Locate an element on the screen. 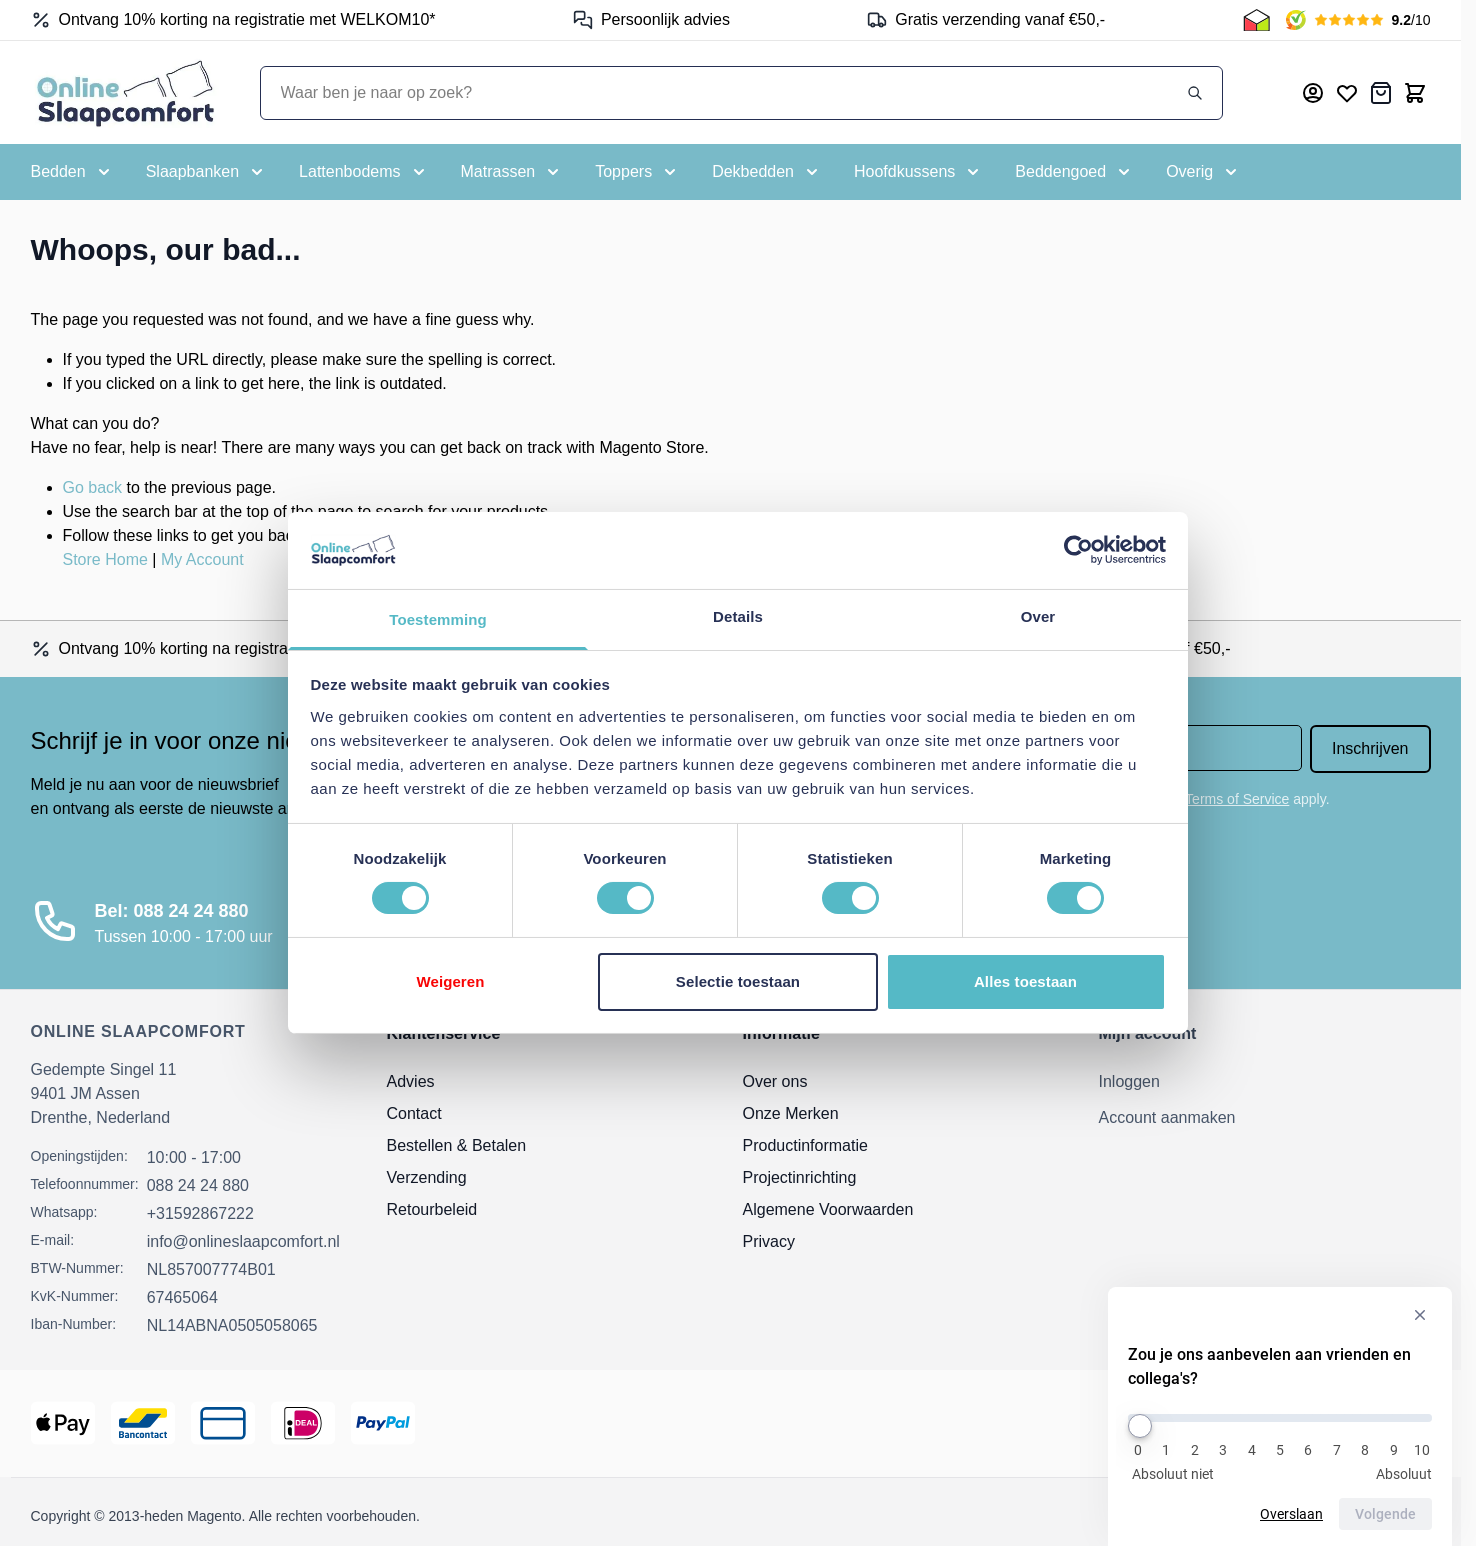 Image resolution: width=1476 pixels, height=1546 pixels. Account aanmaken is located at coordinates (1167, 1117).